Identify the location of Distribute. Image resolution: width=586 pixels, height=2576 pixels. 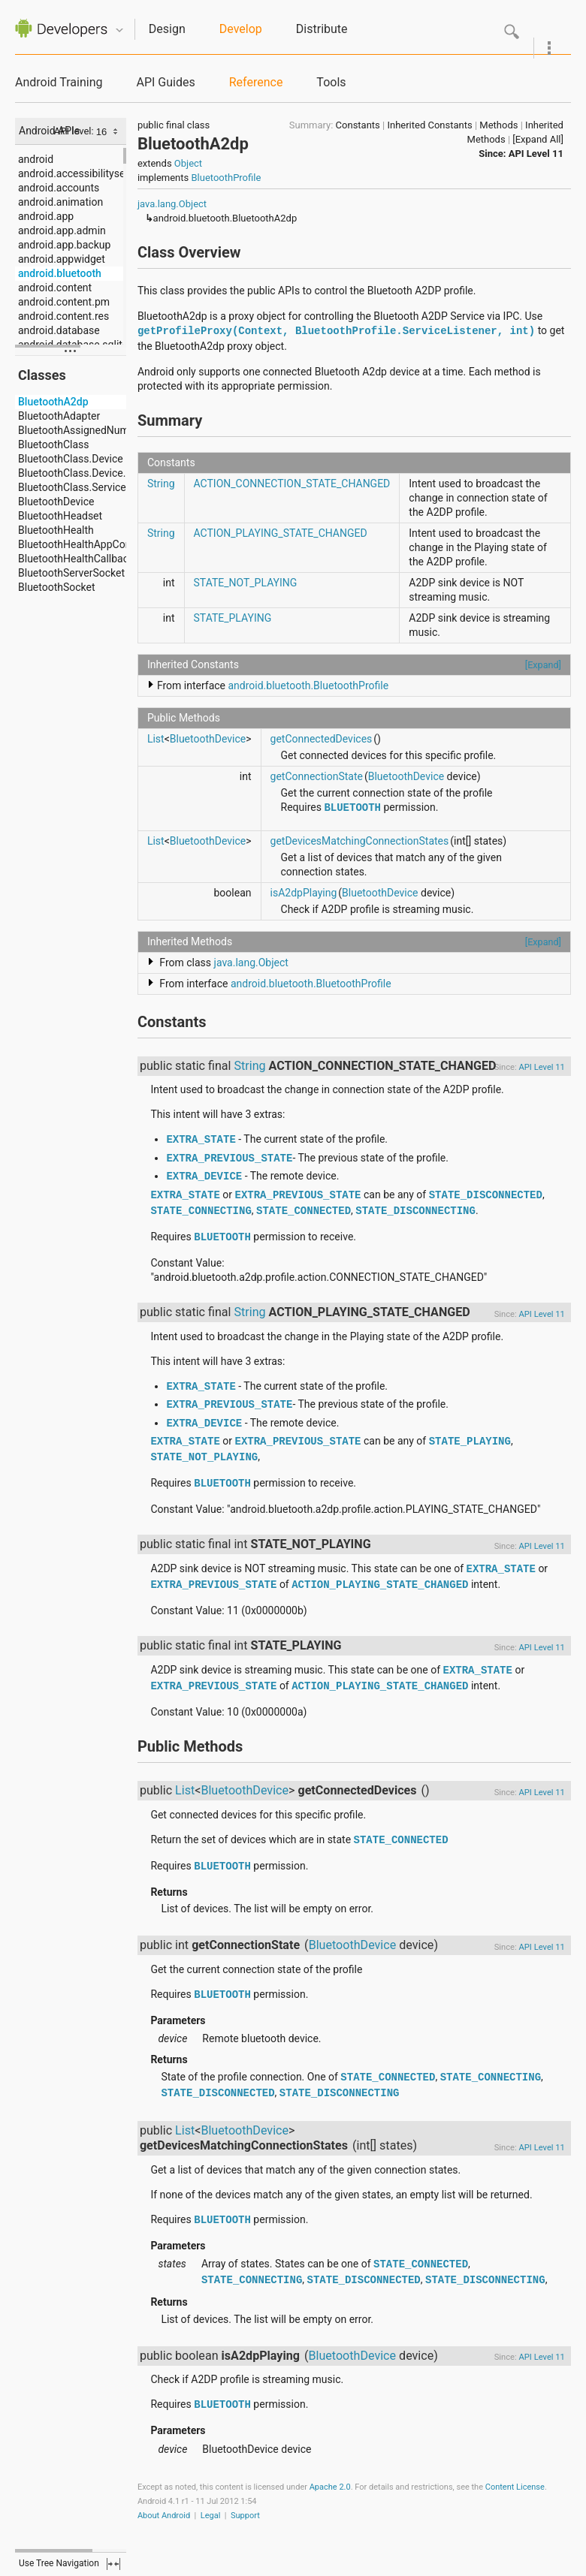
(322, 29).